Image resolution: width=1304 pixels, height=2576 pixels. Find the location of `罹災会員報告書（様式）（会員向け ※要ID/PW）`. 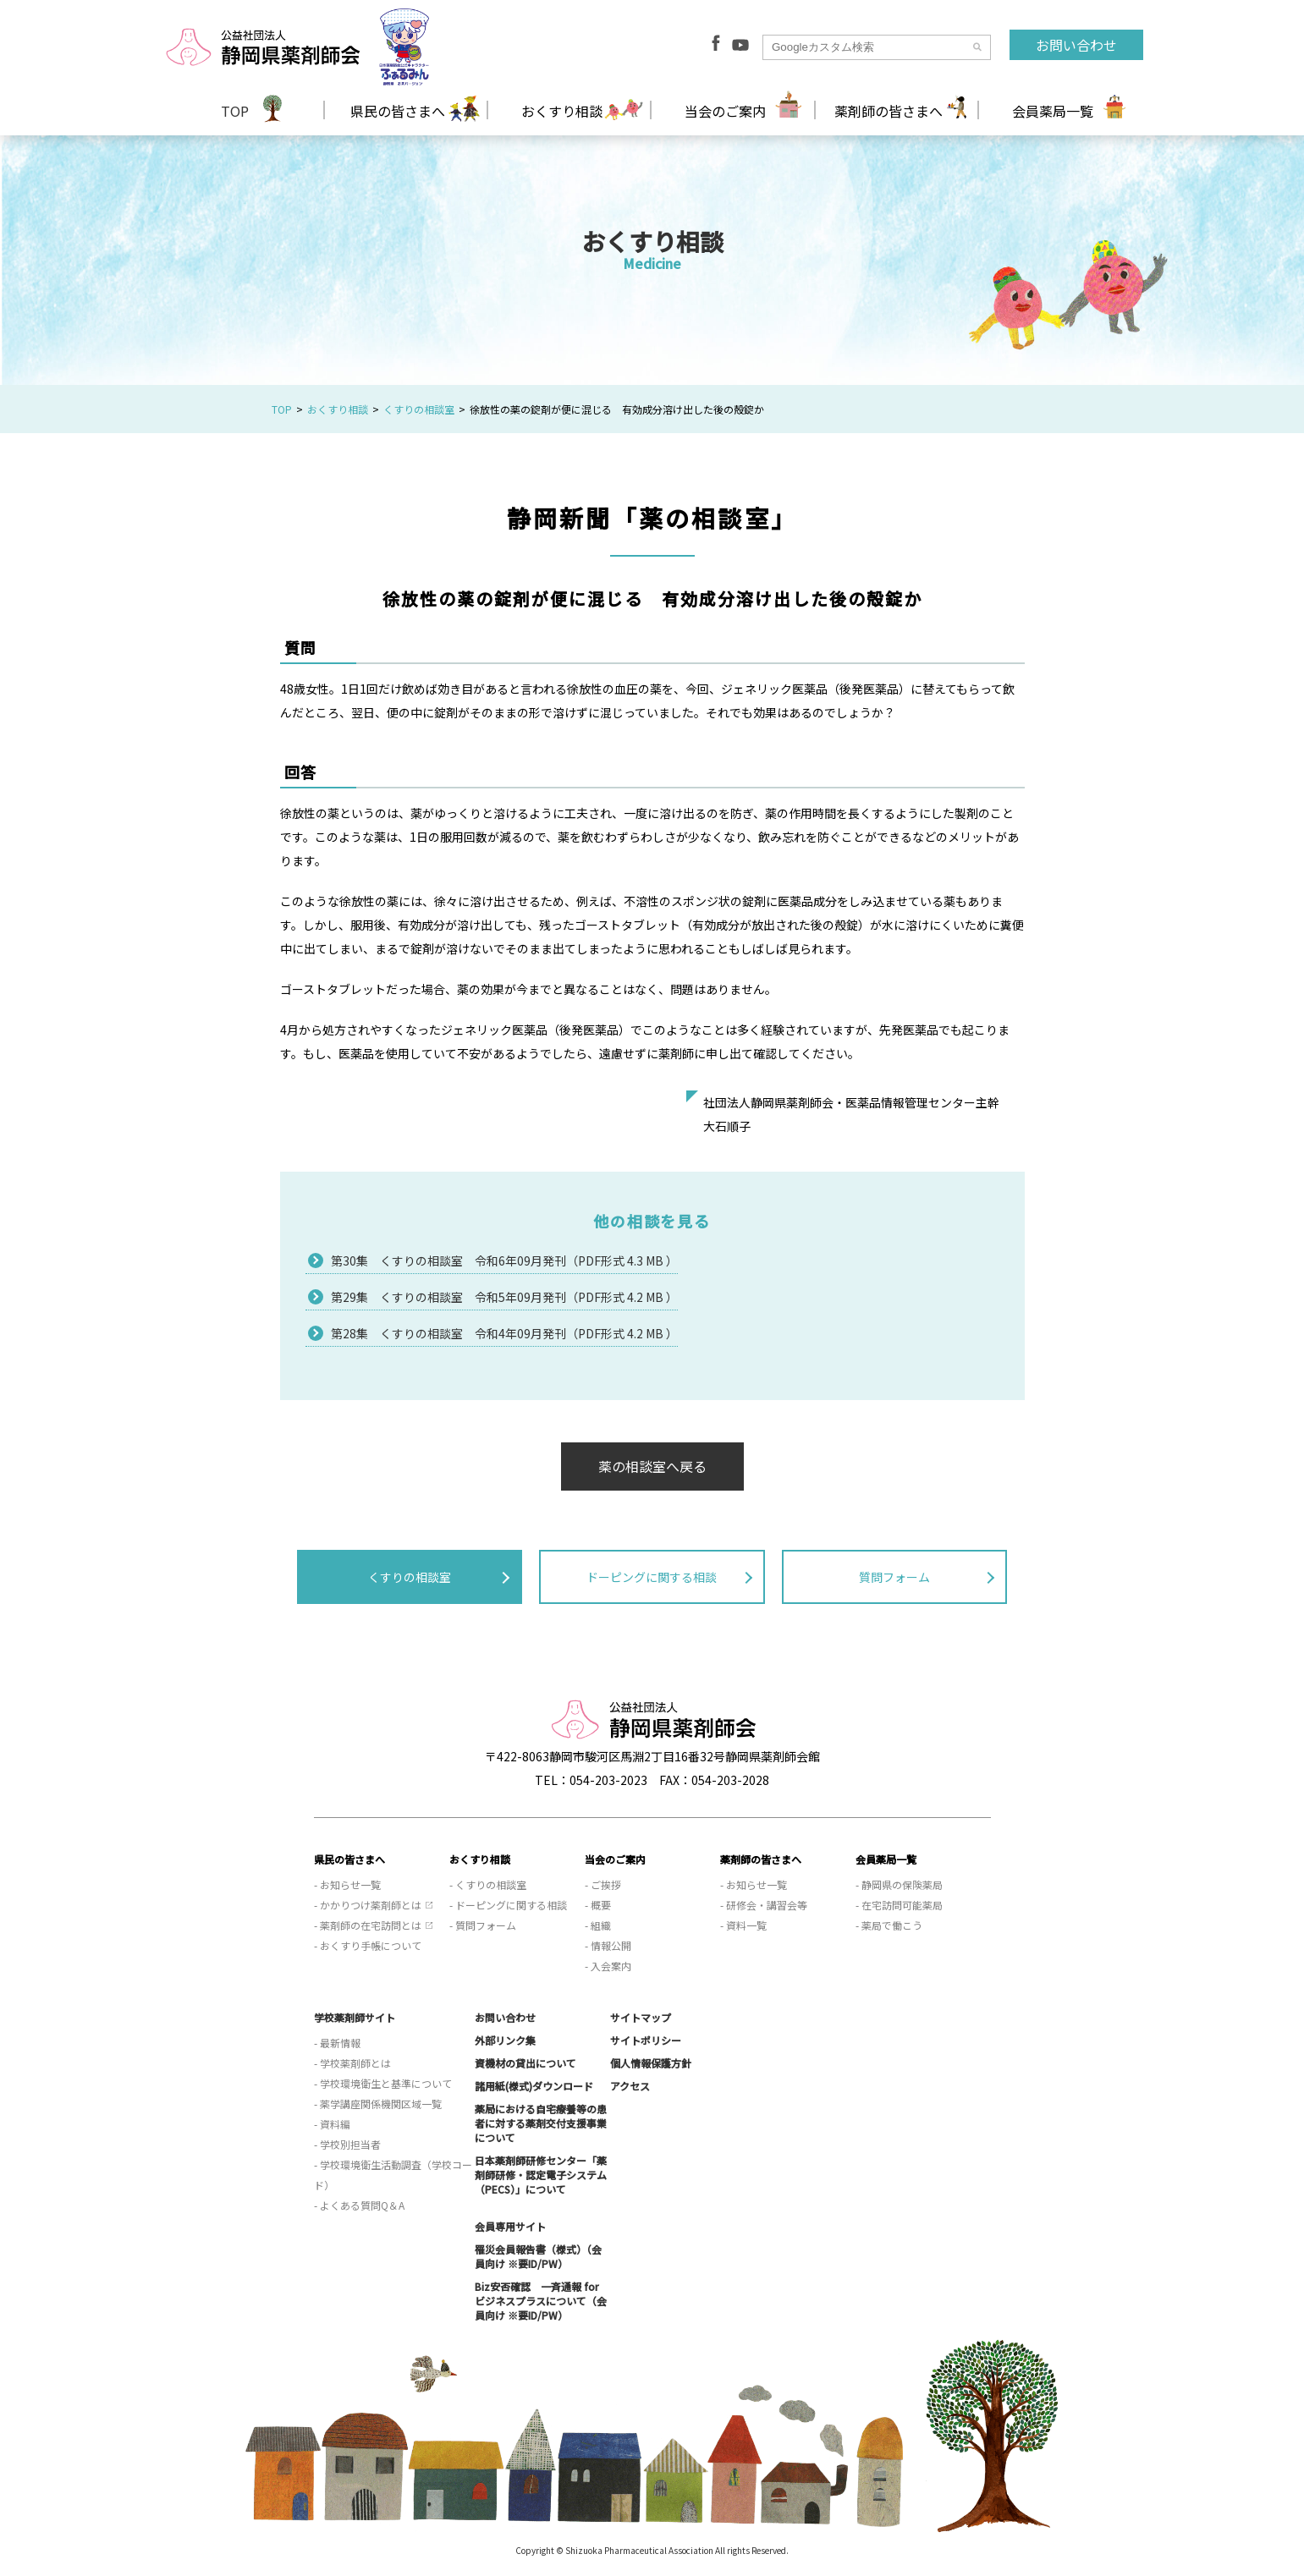

罹災会員報告書（様式）（会員向け ※要ID/PW） is located at coordinates (538, 2256).